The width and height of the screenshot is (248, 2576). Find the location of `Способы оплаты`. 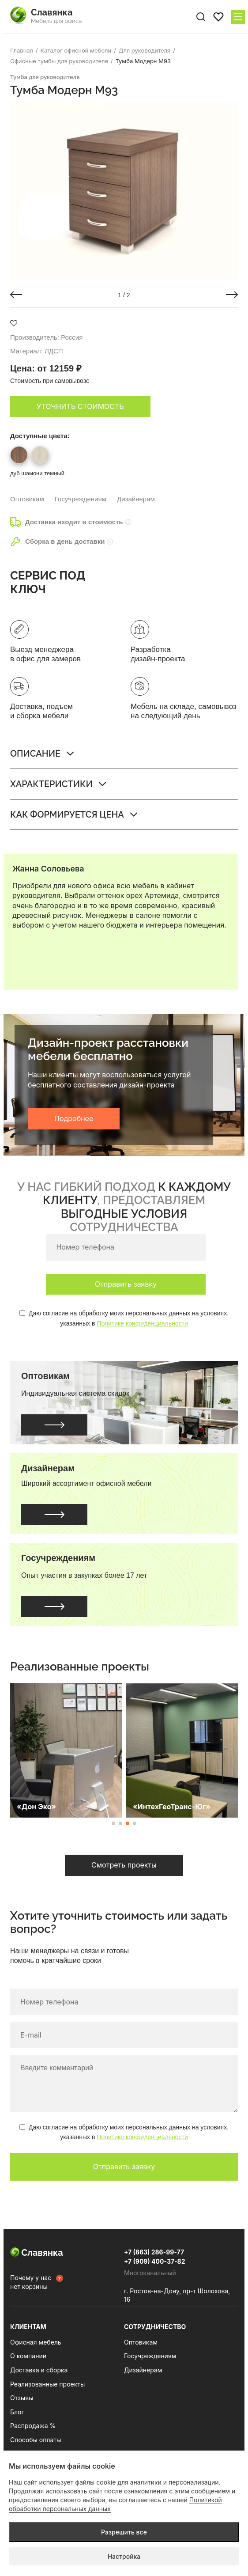

Способы оплаты is located at coordinates (35, 2439).